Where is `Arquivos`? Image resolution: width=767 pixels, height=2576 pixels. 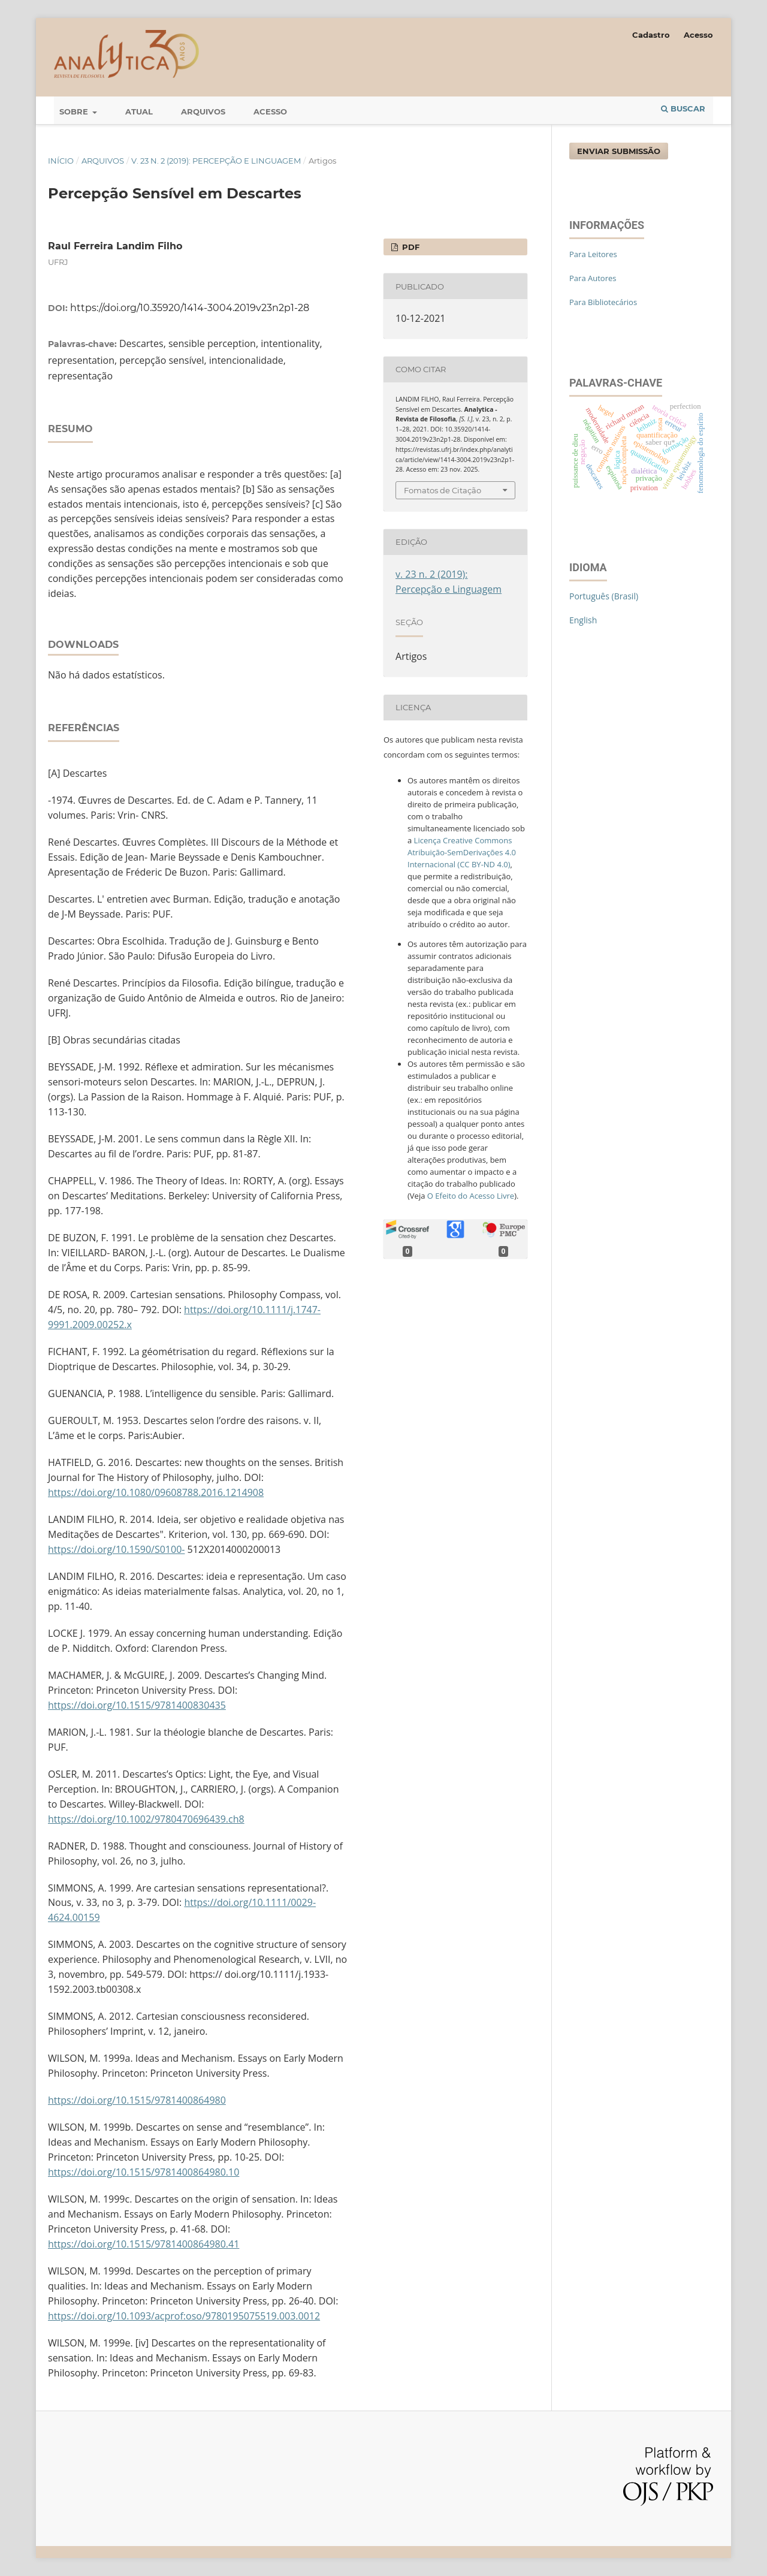
Arquivos is located at coordinates (203, 111).